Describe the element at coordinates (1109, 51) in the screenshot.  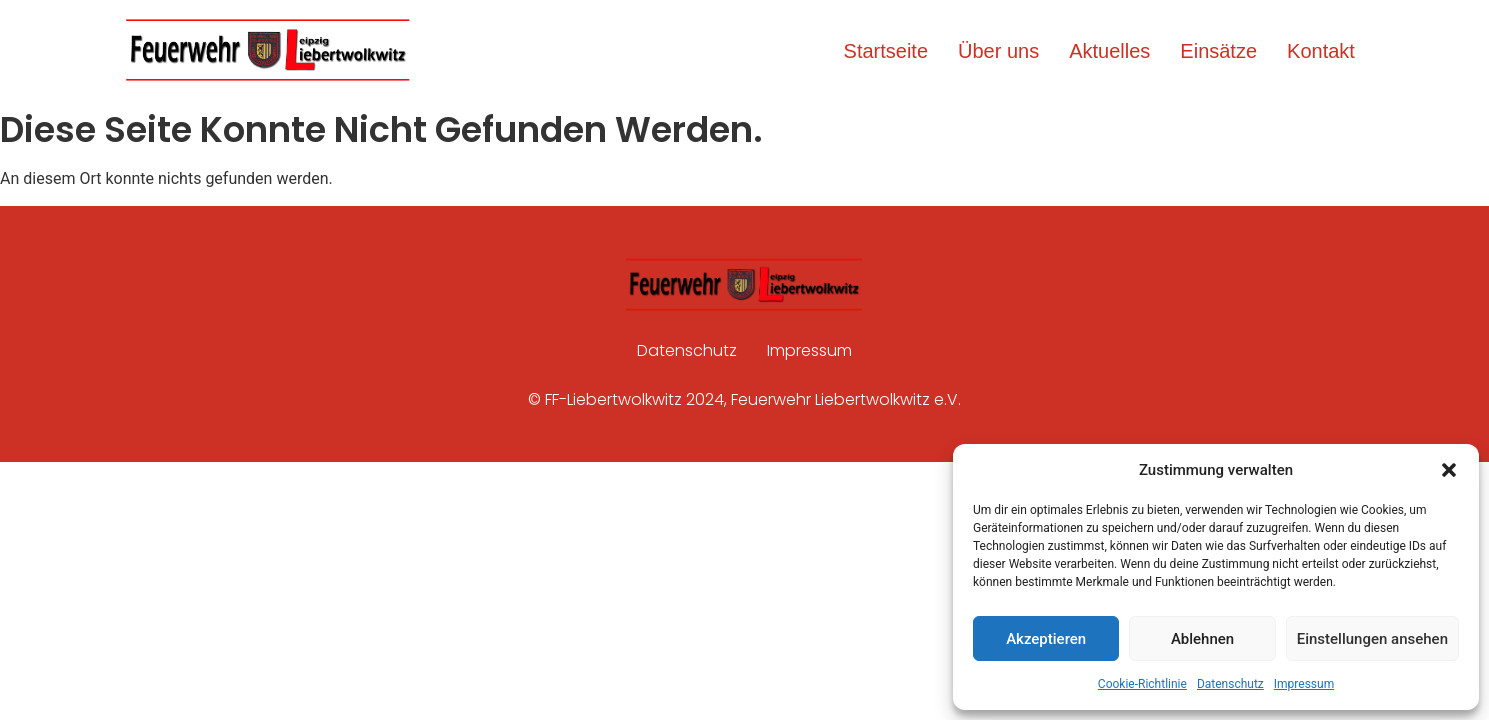
I see `Aktuelles` at that location.